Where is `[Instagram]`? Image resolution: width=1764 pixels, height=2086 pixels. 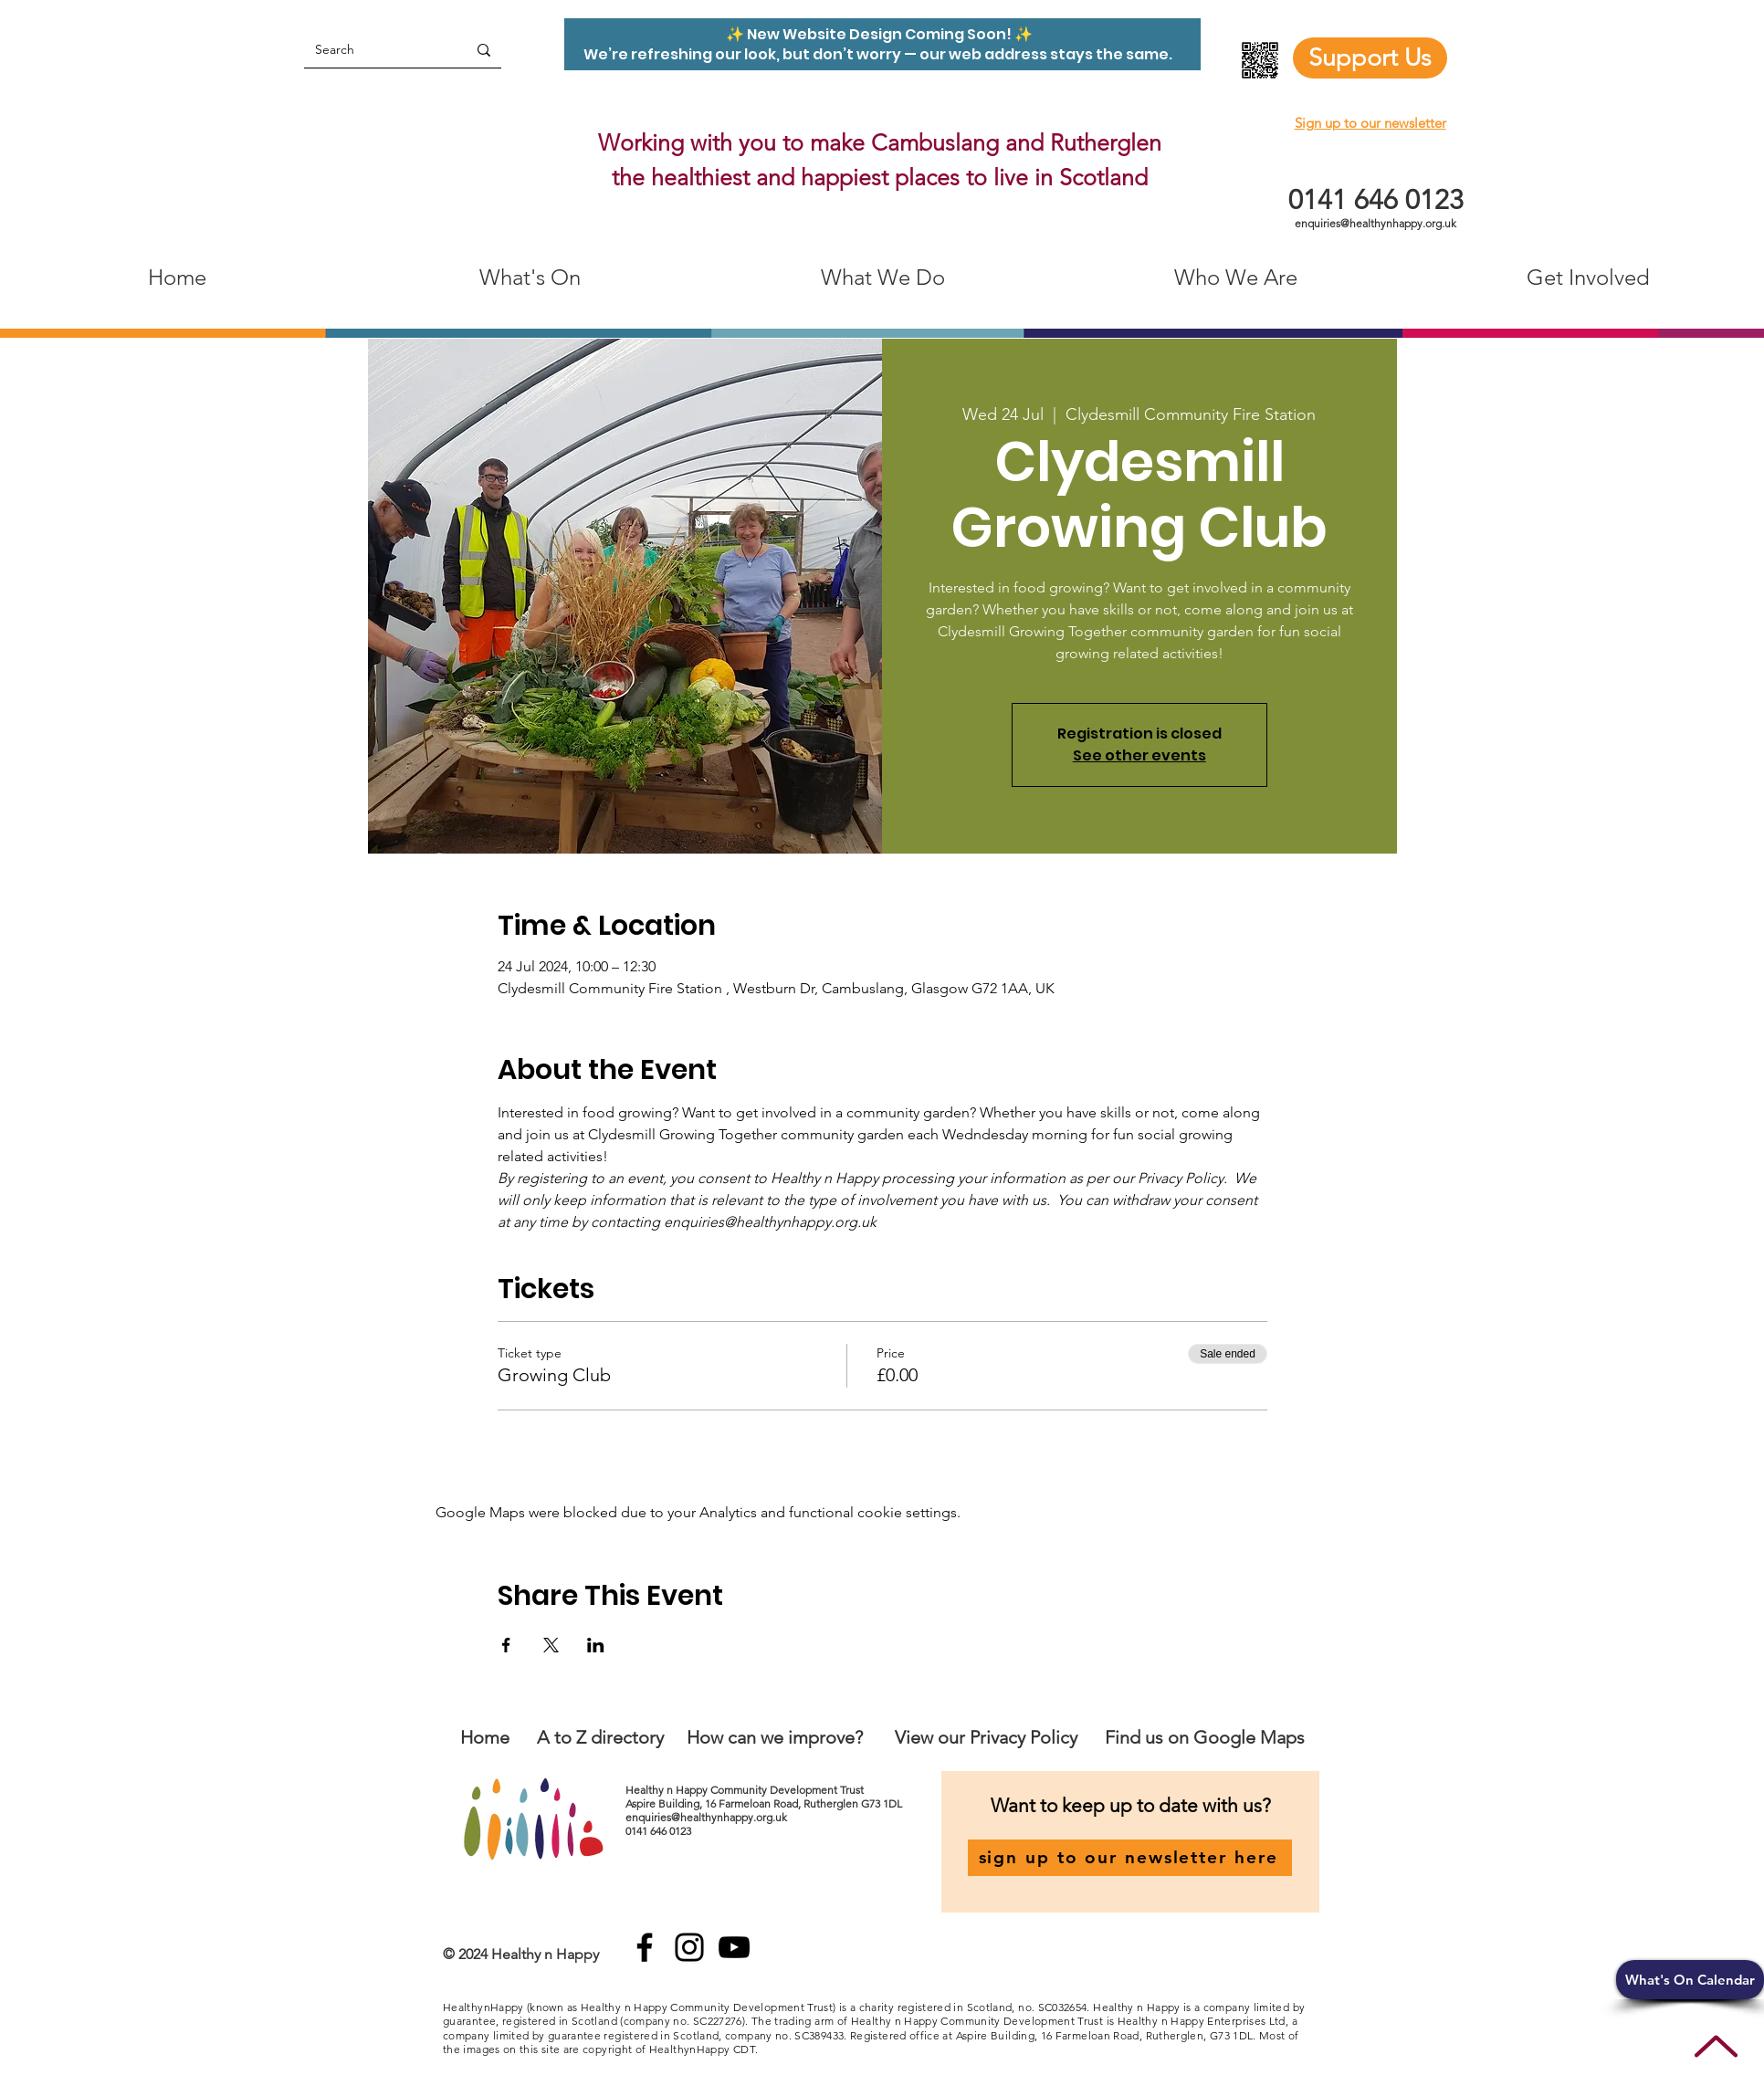
[Instagram] is located at coordinates (689, 1947).